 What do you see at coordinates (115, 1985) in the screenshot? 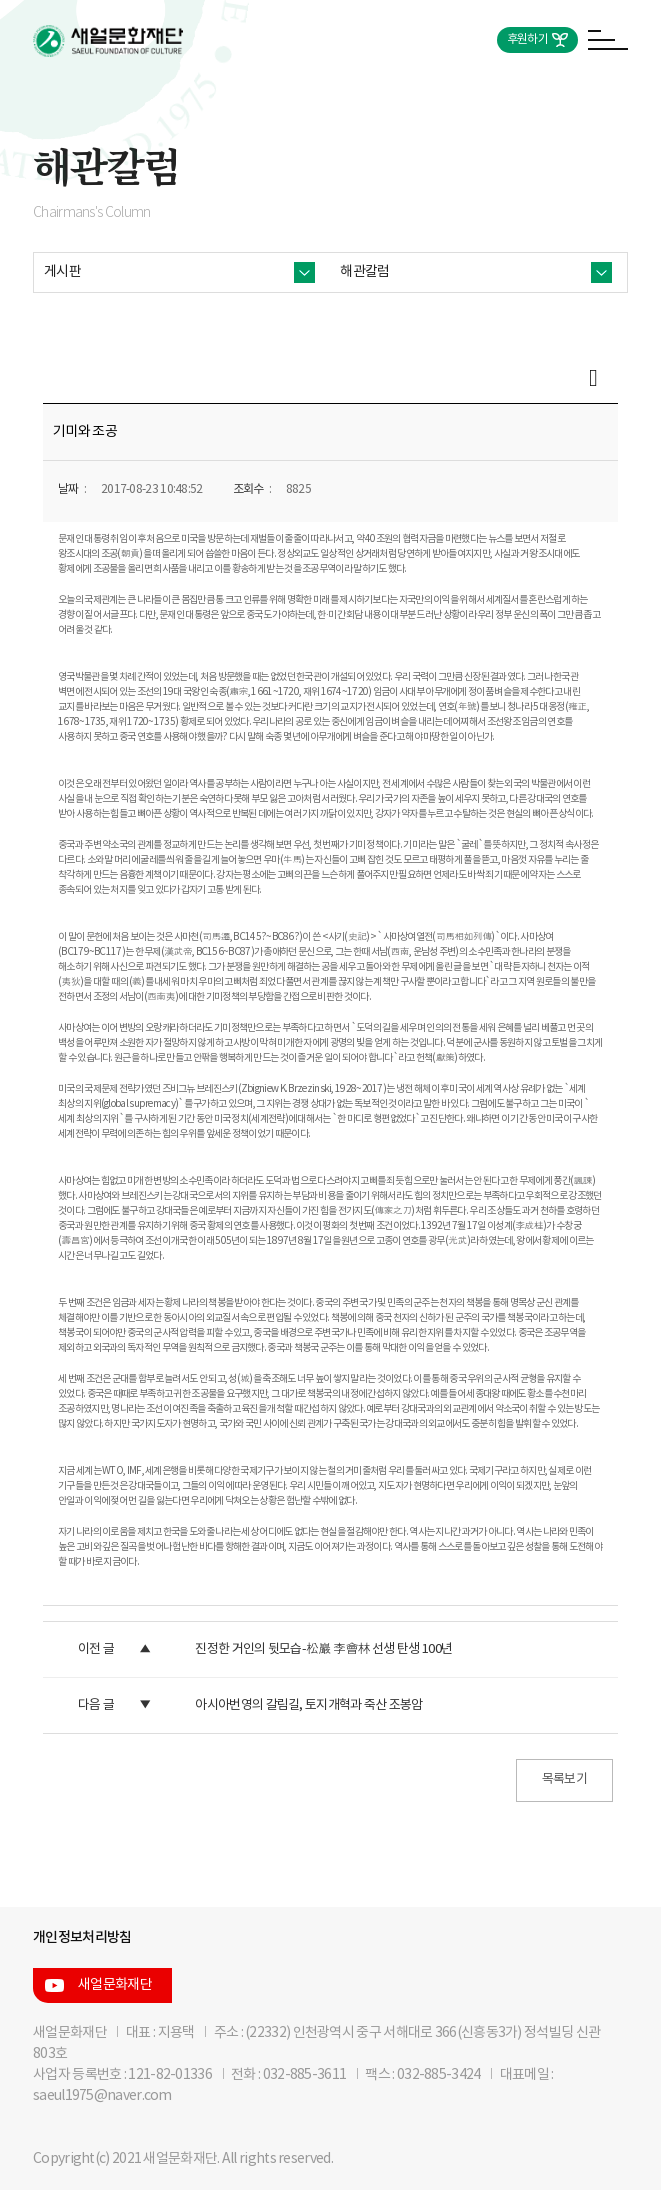
I see `새얼문화재단` at bounding box center [115, 1985].